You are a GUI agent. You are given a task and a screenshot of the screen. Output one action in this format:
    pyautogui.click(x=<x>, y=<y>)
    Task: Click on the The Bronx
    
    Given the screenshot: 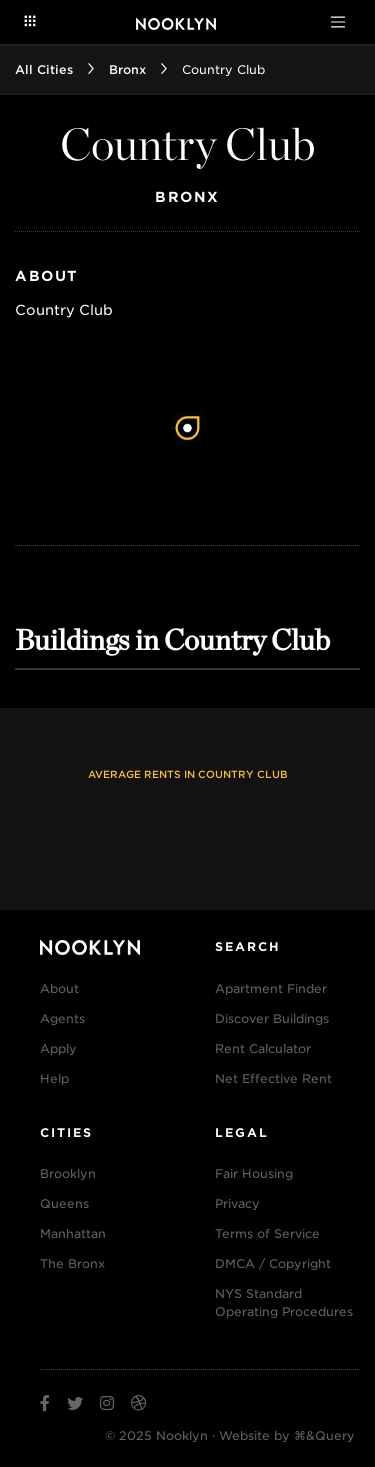 What is the action you would take?
    pyautogui.click(x=72, y=1263)
    